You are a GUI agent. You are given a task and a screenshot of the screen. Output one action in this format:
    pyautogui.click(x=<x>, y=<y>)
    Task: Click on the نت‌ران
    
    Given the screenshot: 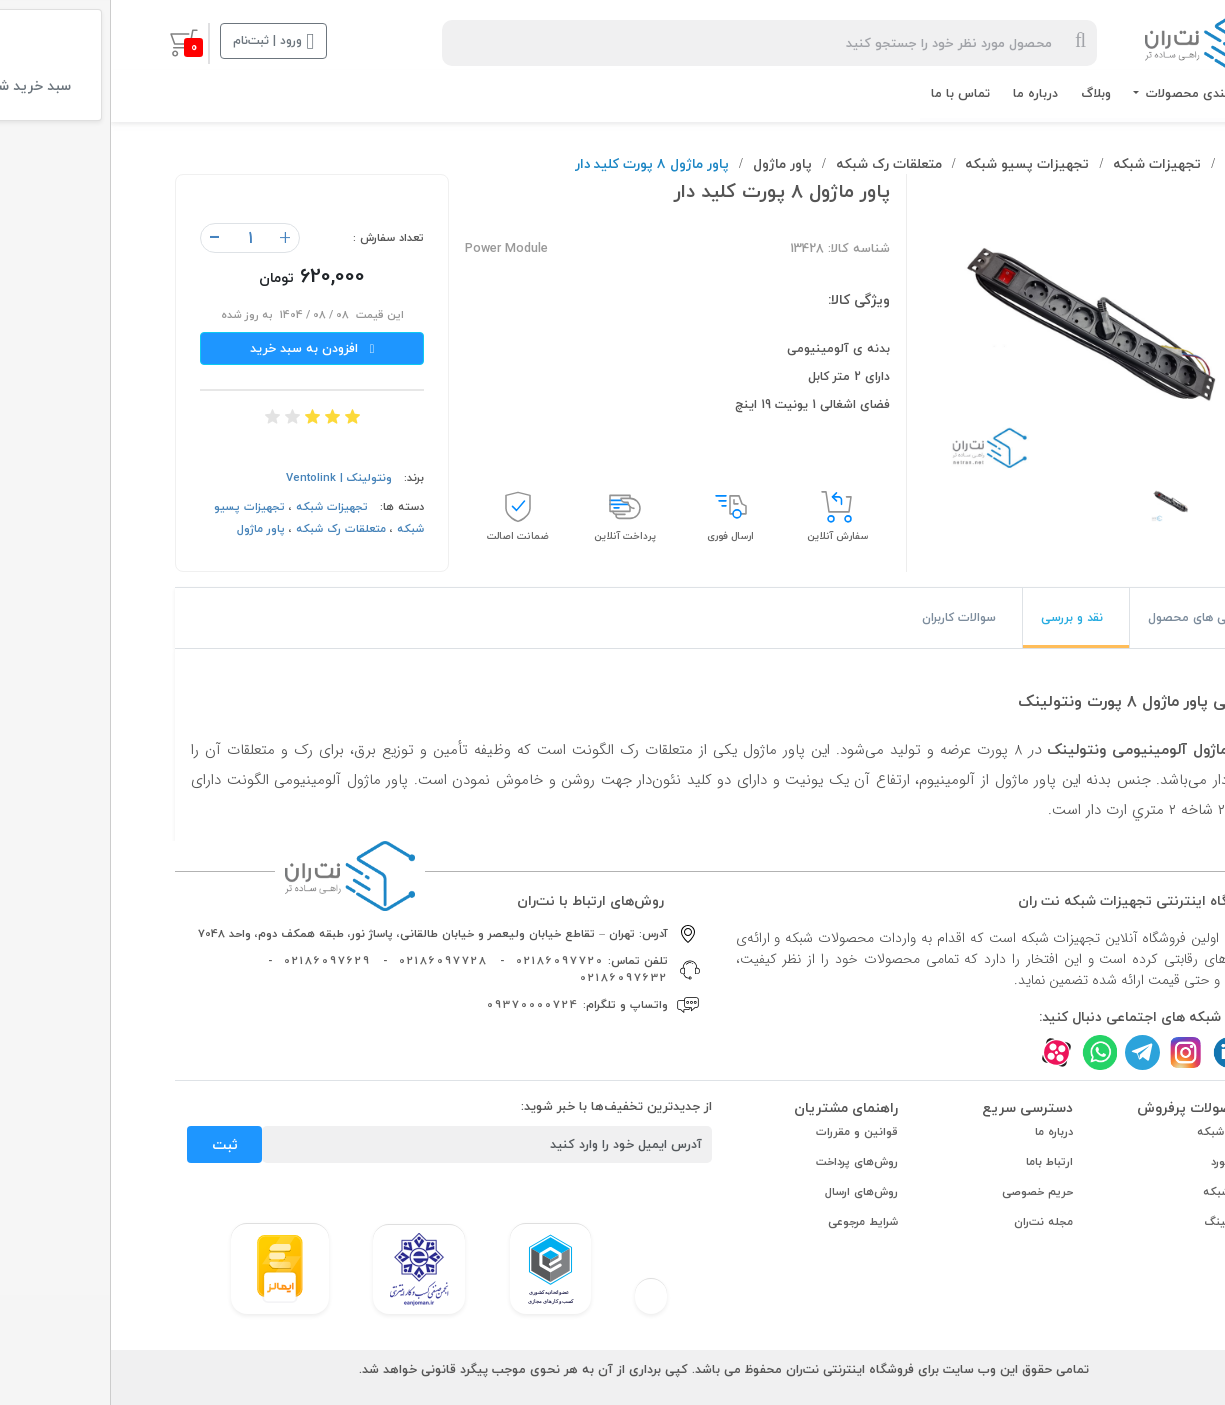 What is the action you would take?
    pyautogui.click(x=1132, y=163)
    